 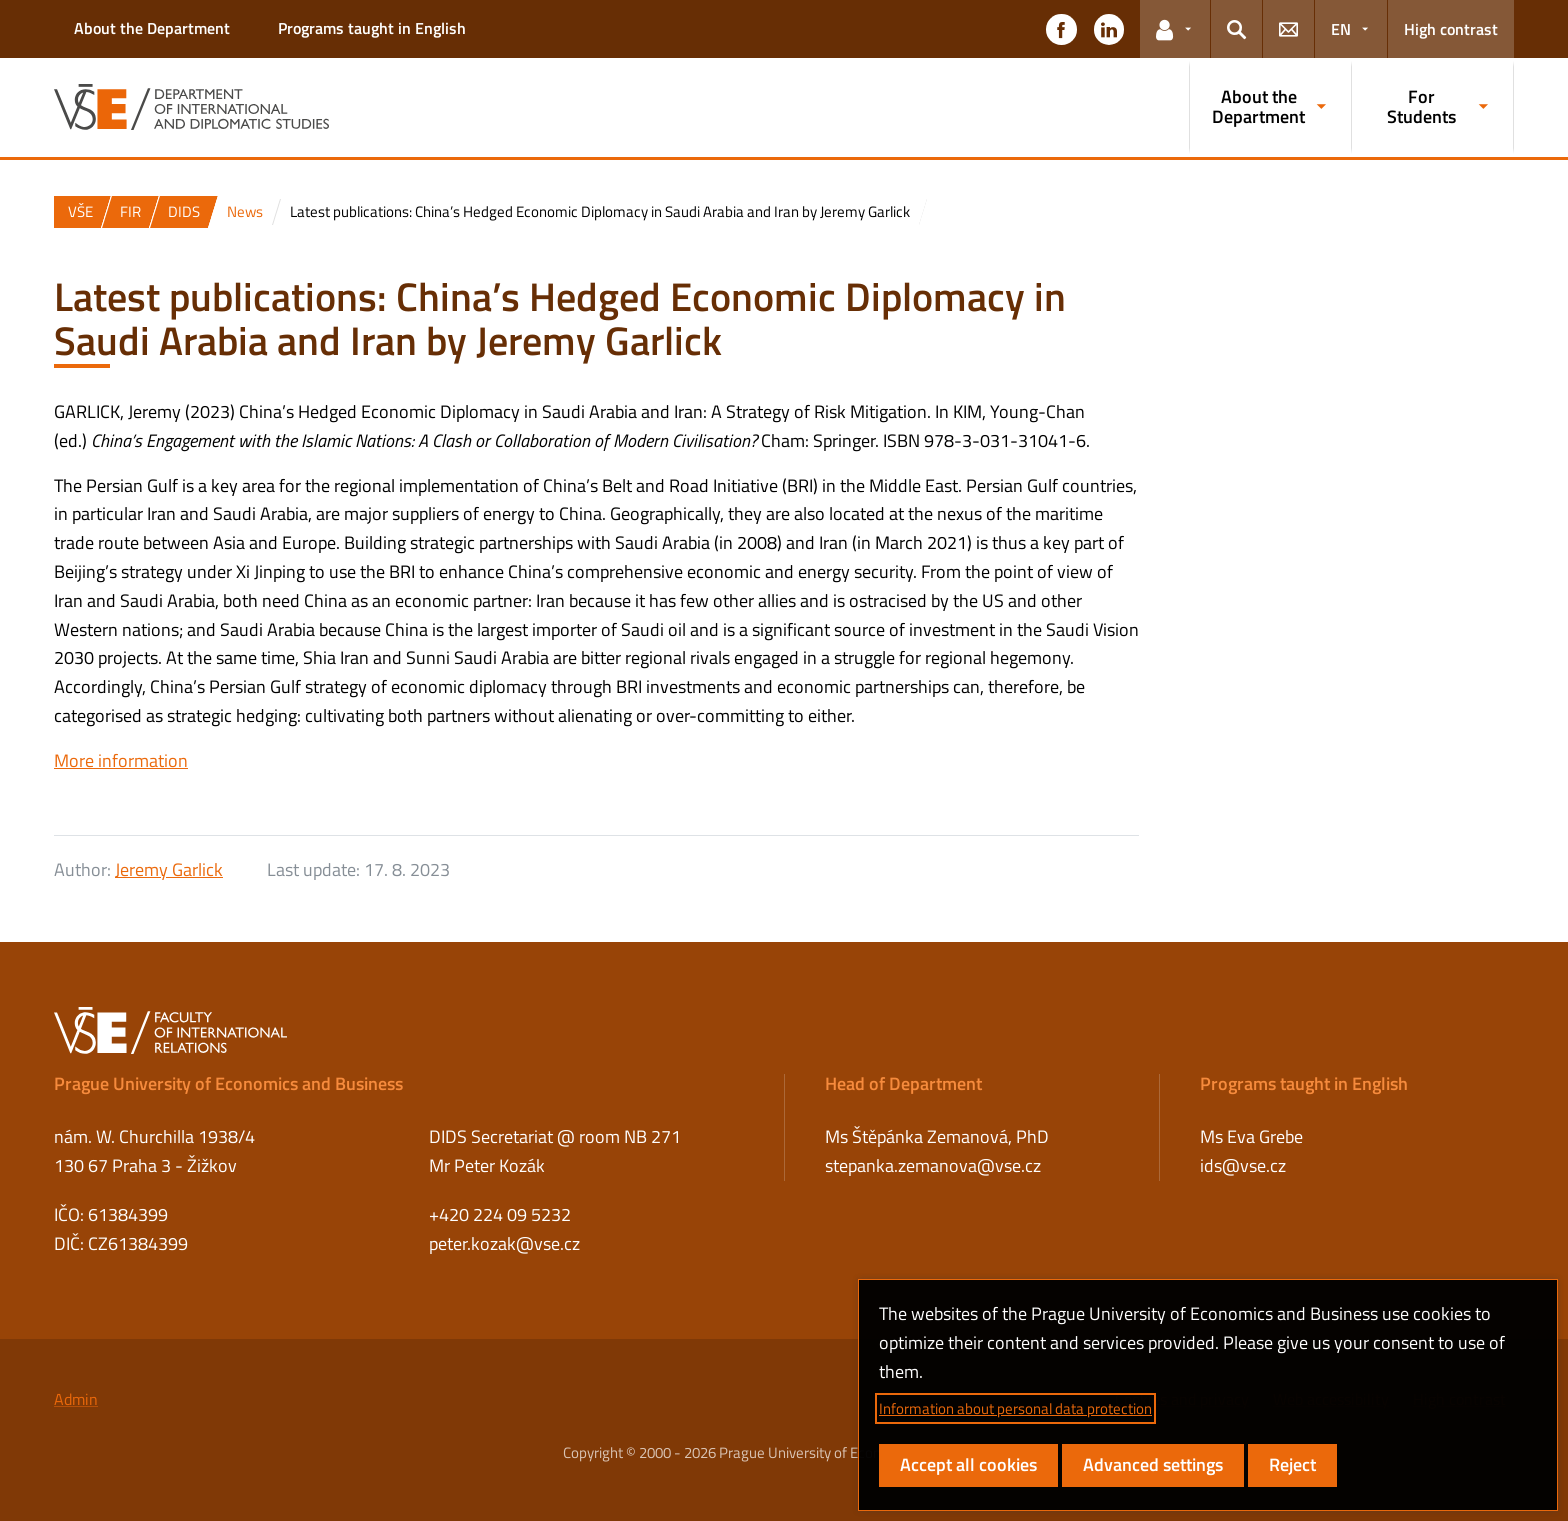 I want to click on Reject, so click(x=1292, y=1464).